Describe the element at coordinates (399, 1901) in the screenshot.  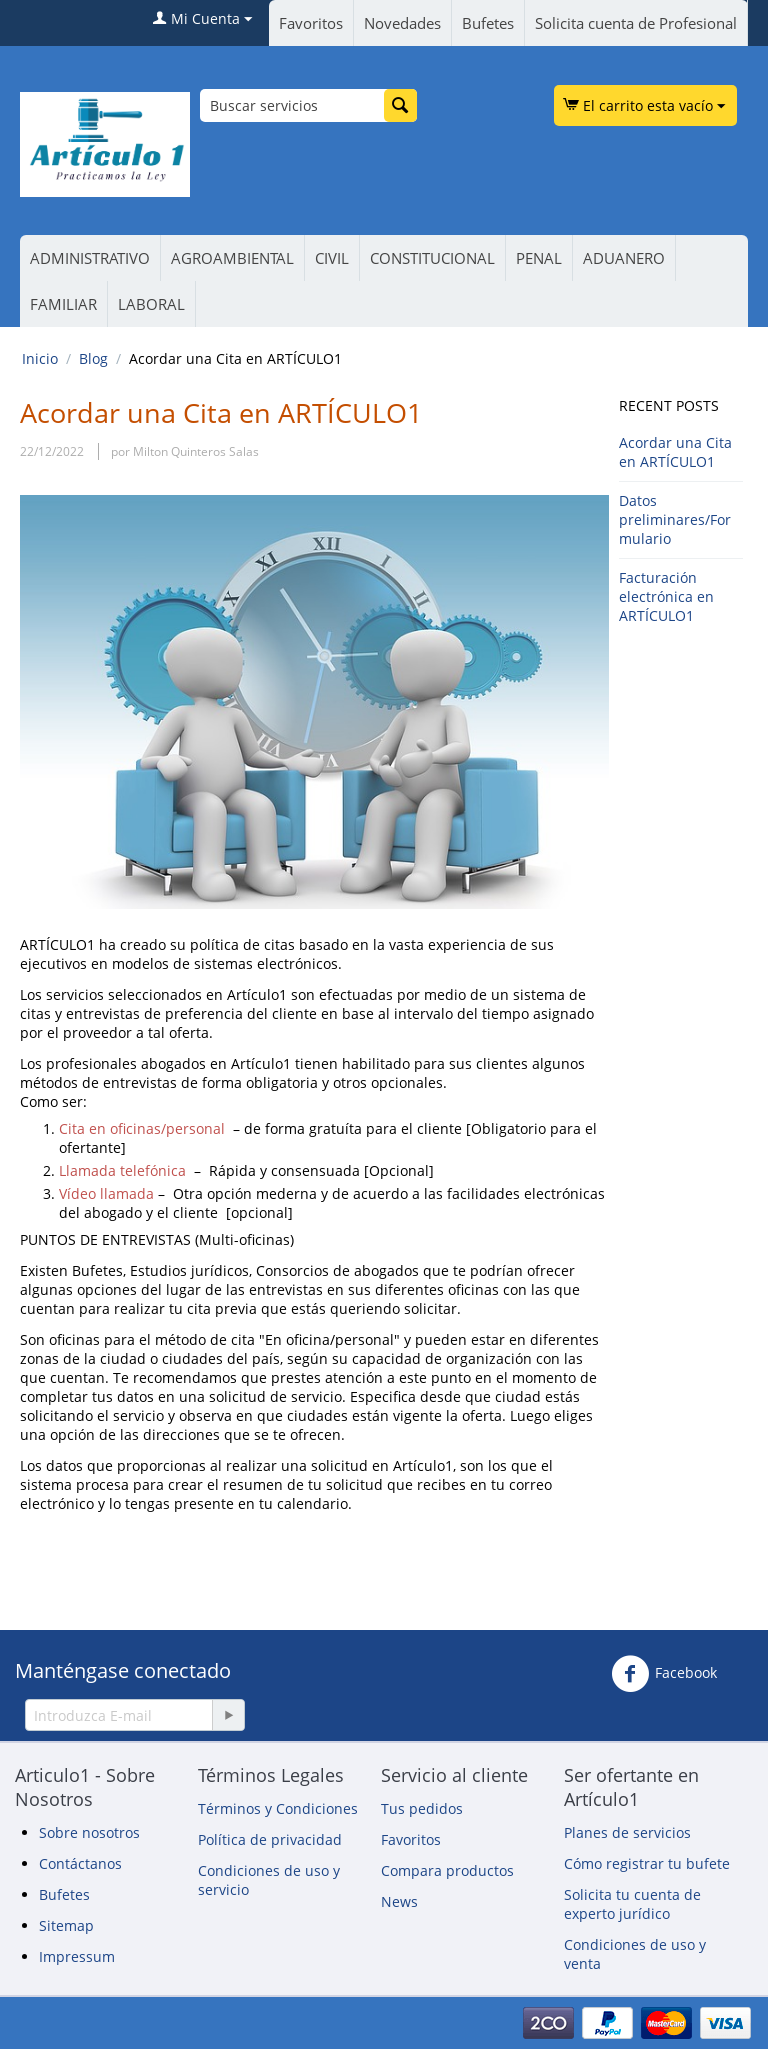
I see `News` at that location.